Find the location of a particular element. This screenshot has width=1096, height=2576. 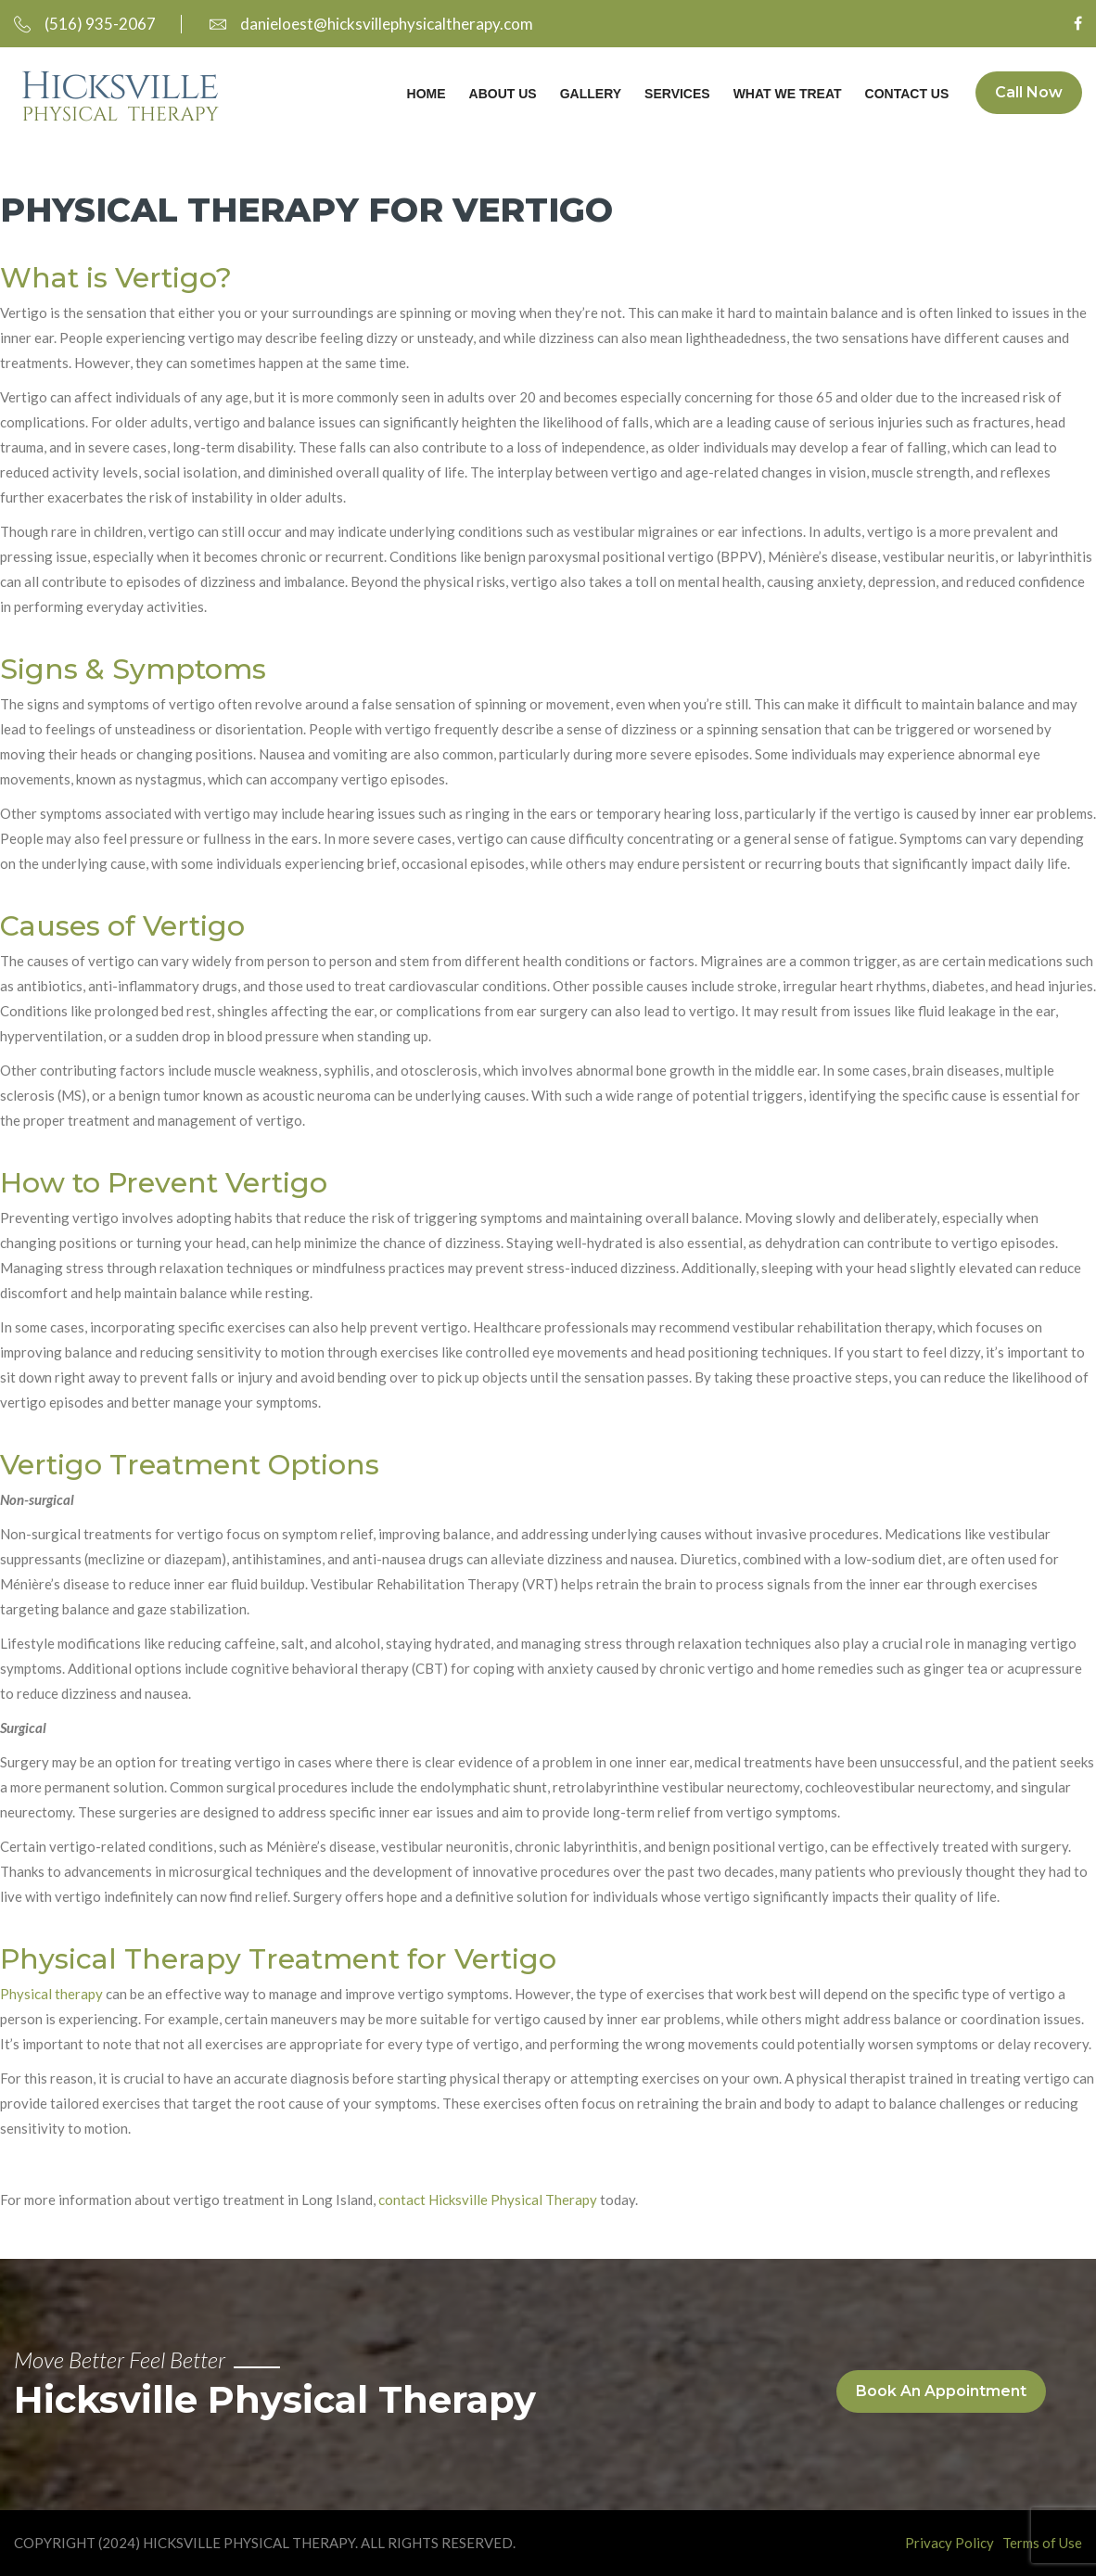

Gallery is located at coordinates (588, 93).